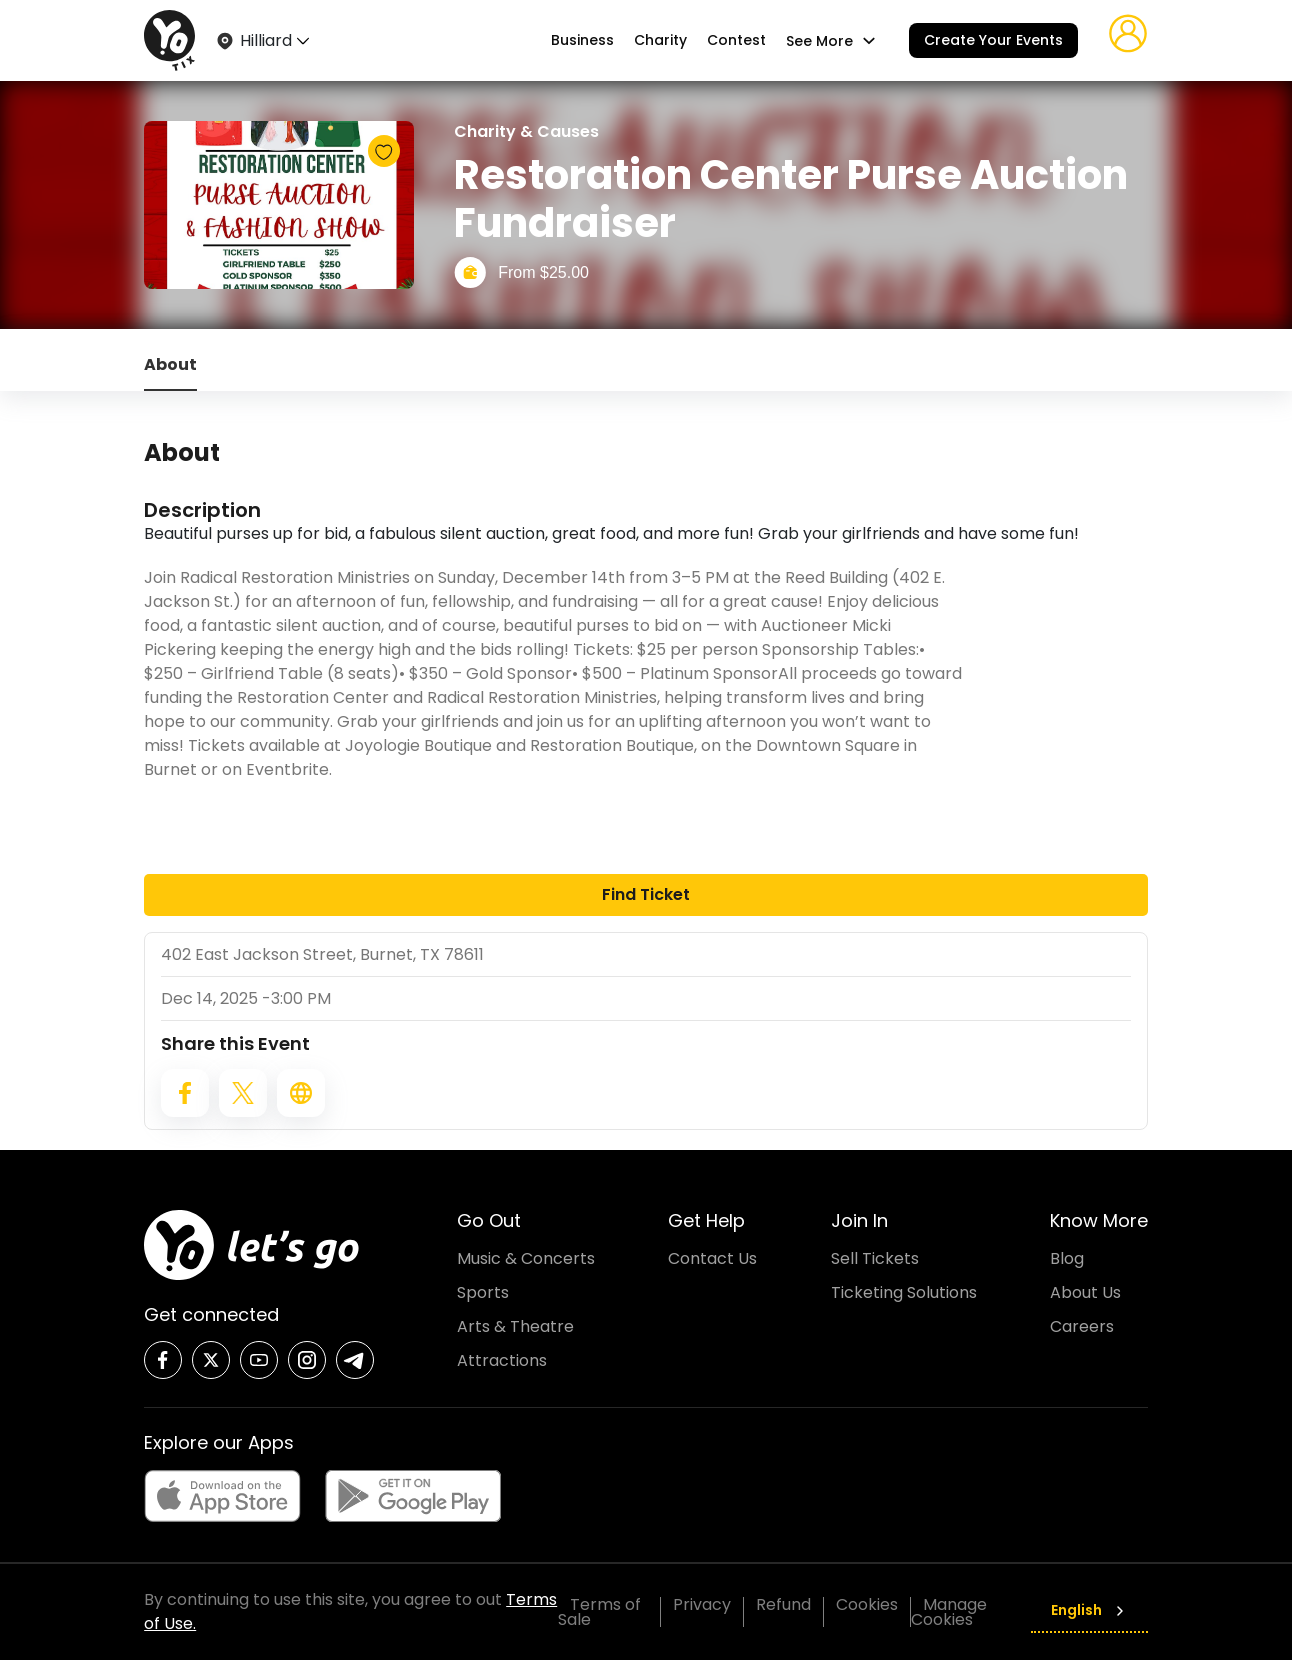  What do you see at coordinates (949, 1612) in the screenshot?
I see `Manage Cookies` at bounding box center [949, 1612].